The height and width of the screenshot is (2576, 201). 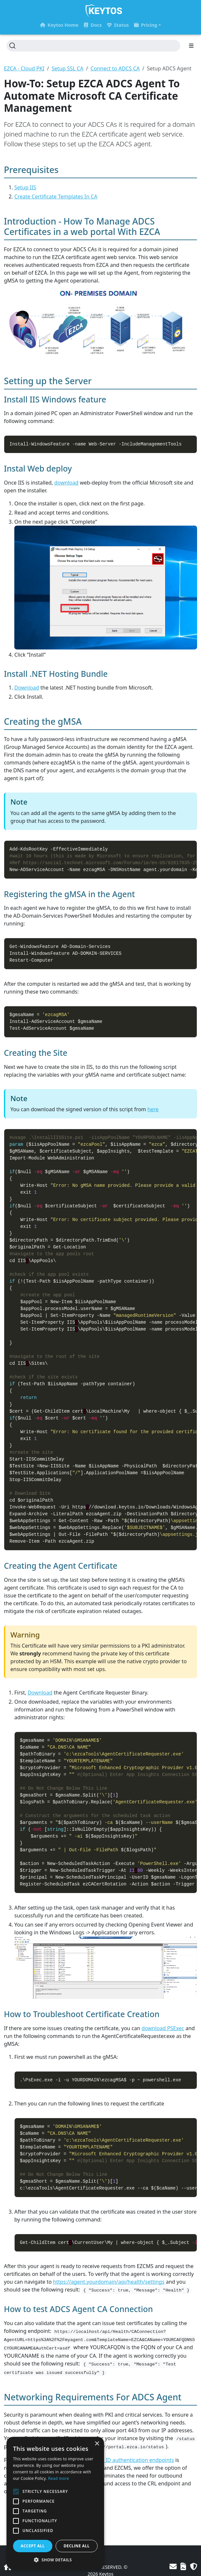 What do you see at coordinates (193, 2566) in the screenshot?
I see `[Privacy Policy]` at bounding box center [193, 2566].